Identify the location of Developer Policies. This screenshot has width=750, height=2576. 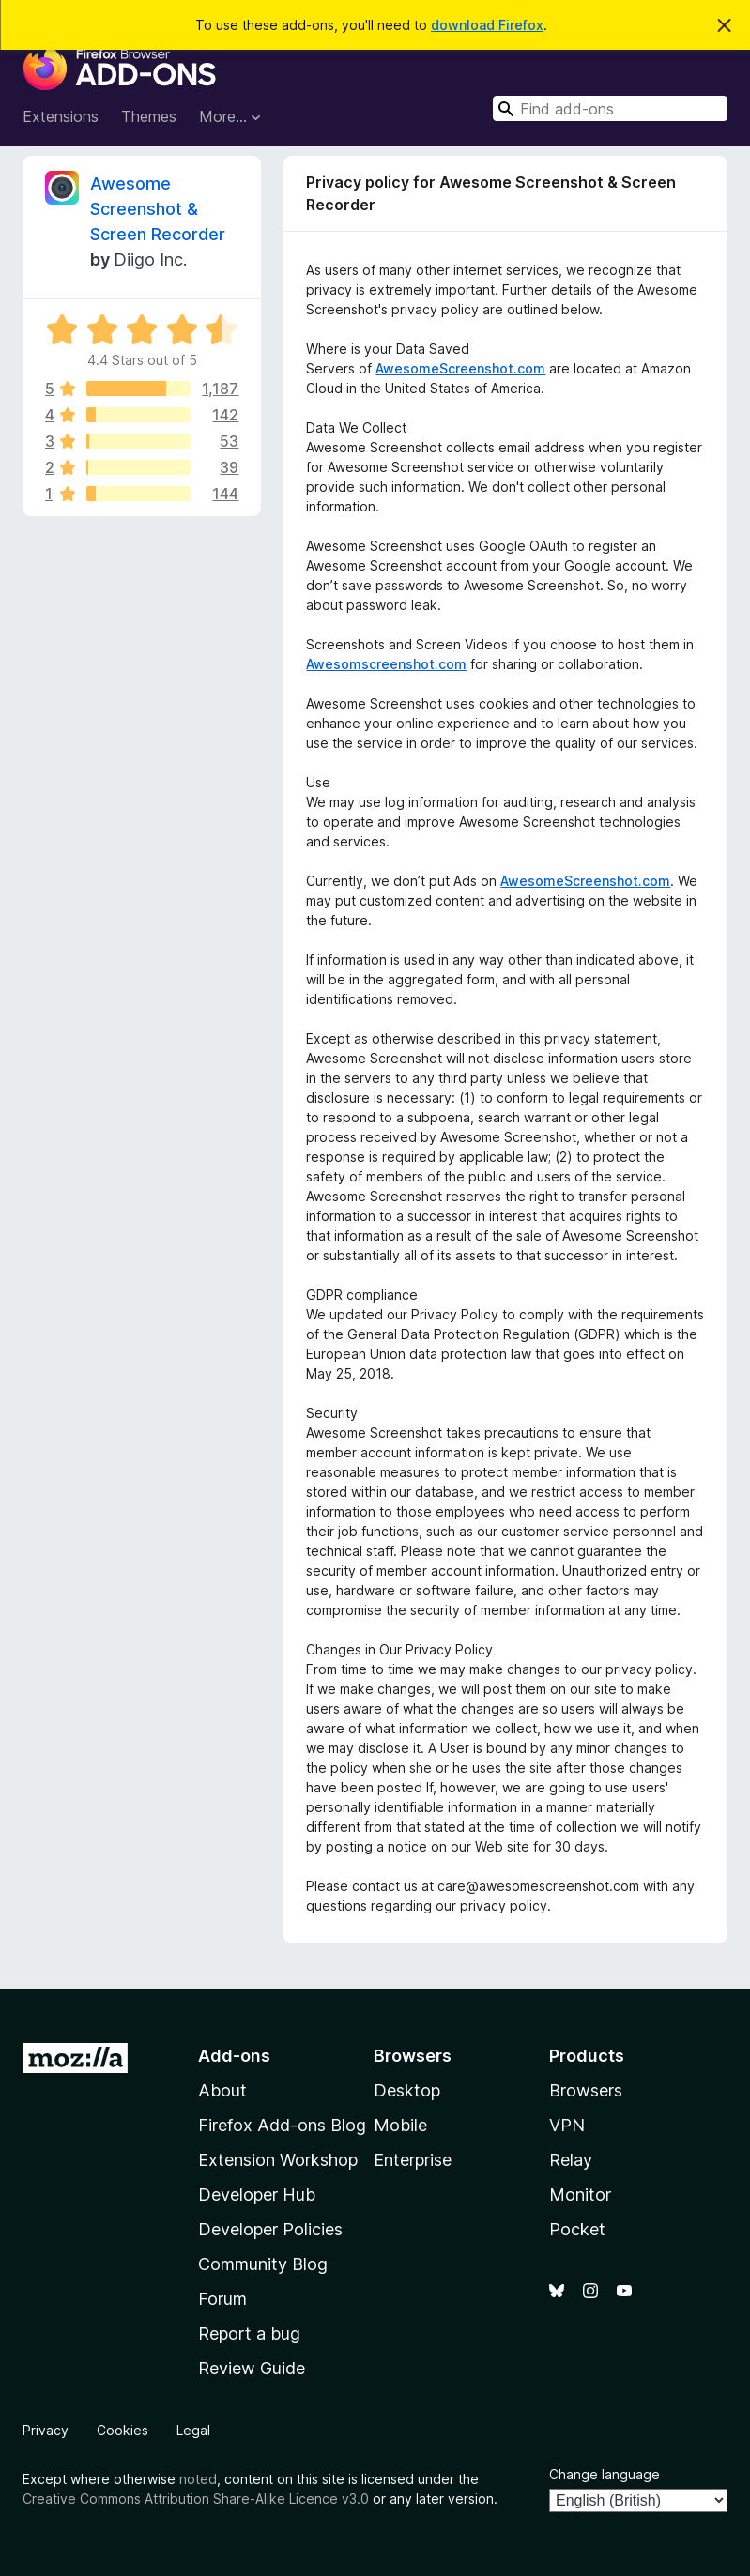
(270, 2229).